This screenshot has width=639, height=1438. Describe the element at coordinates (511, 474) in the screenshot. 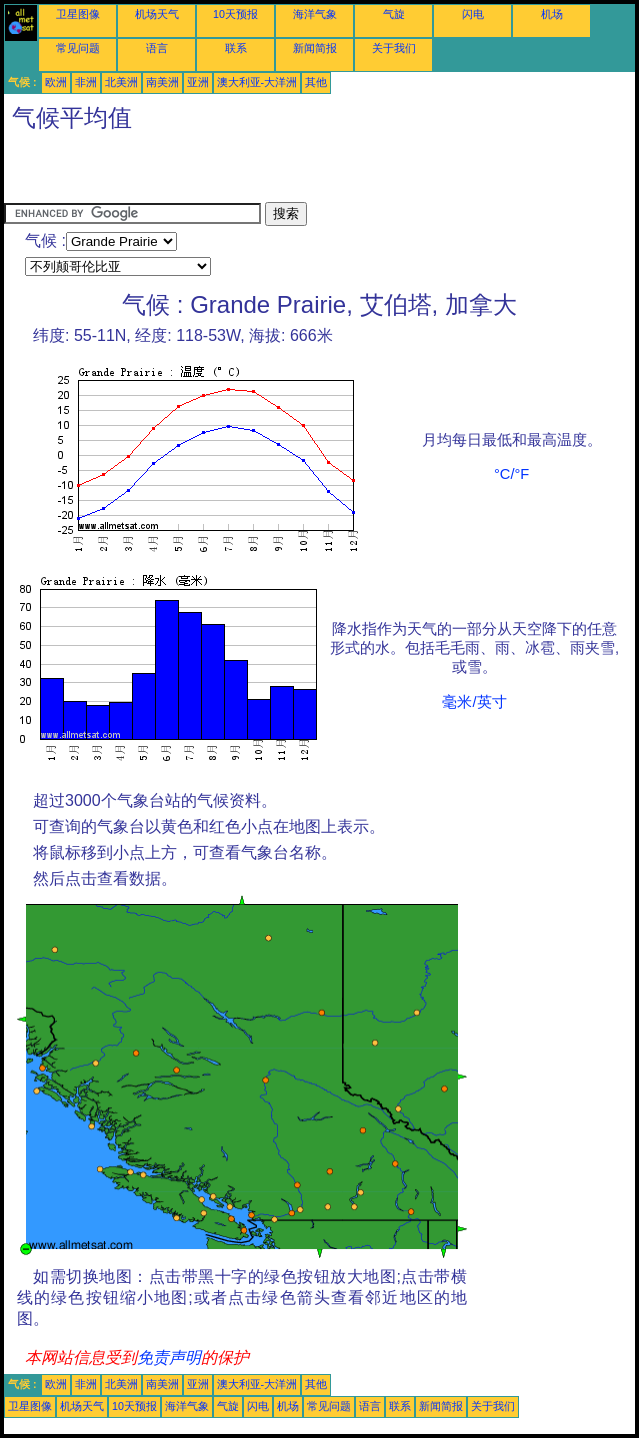

I see `°C/°F` at that location.